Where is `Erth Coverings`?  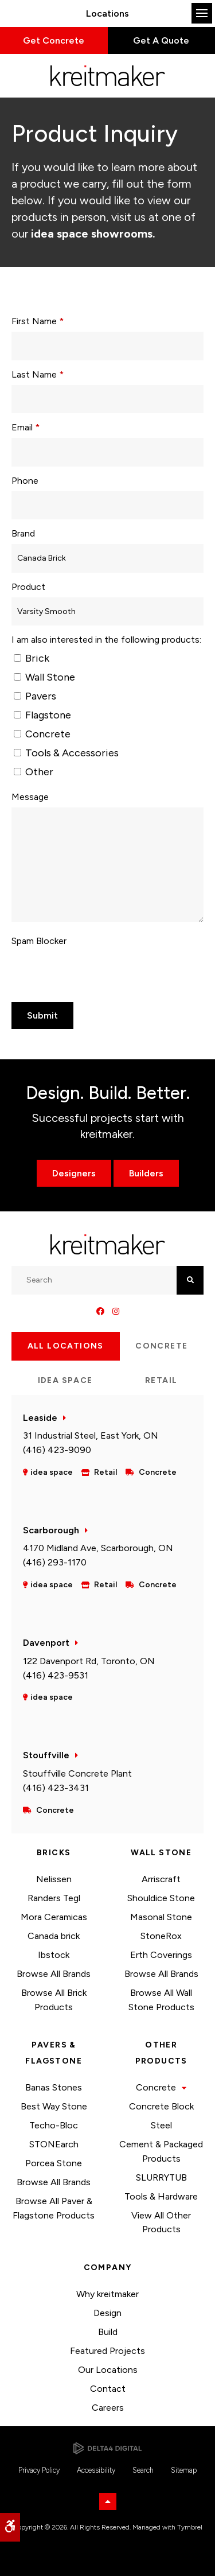 Erth Coverings is located at coordinates (161, 1954).